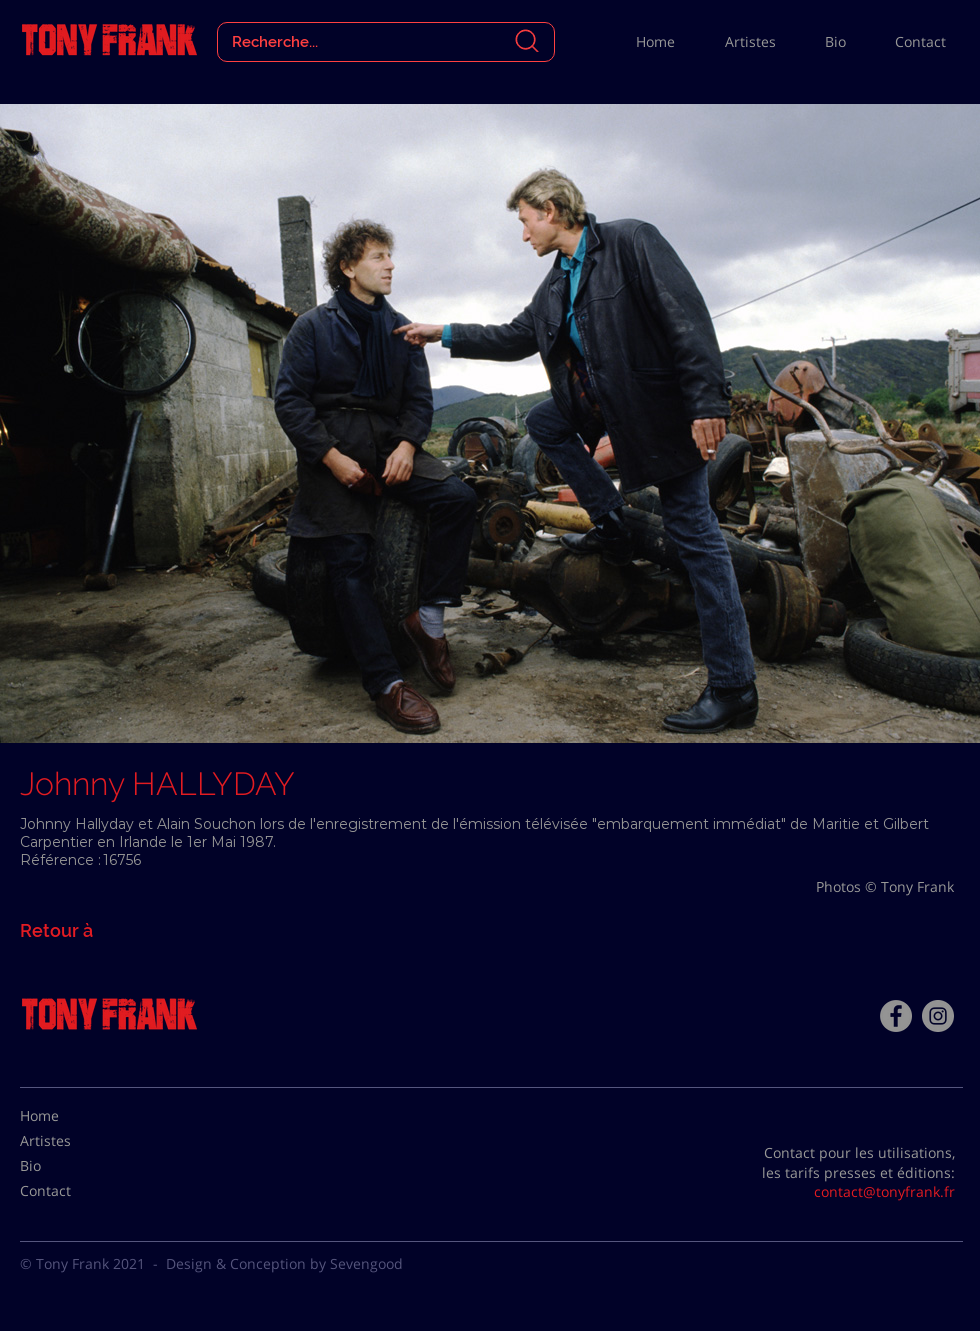 This screenshot has width=980, height=1331. I want to click on Design & Conception by Sevengood, so click(284, 1263).